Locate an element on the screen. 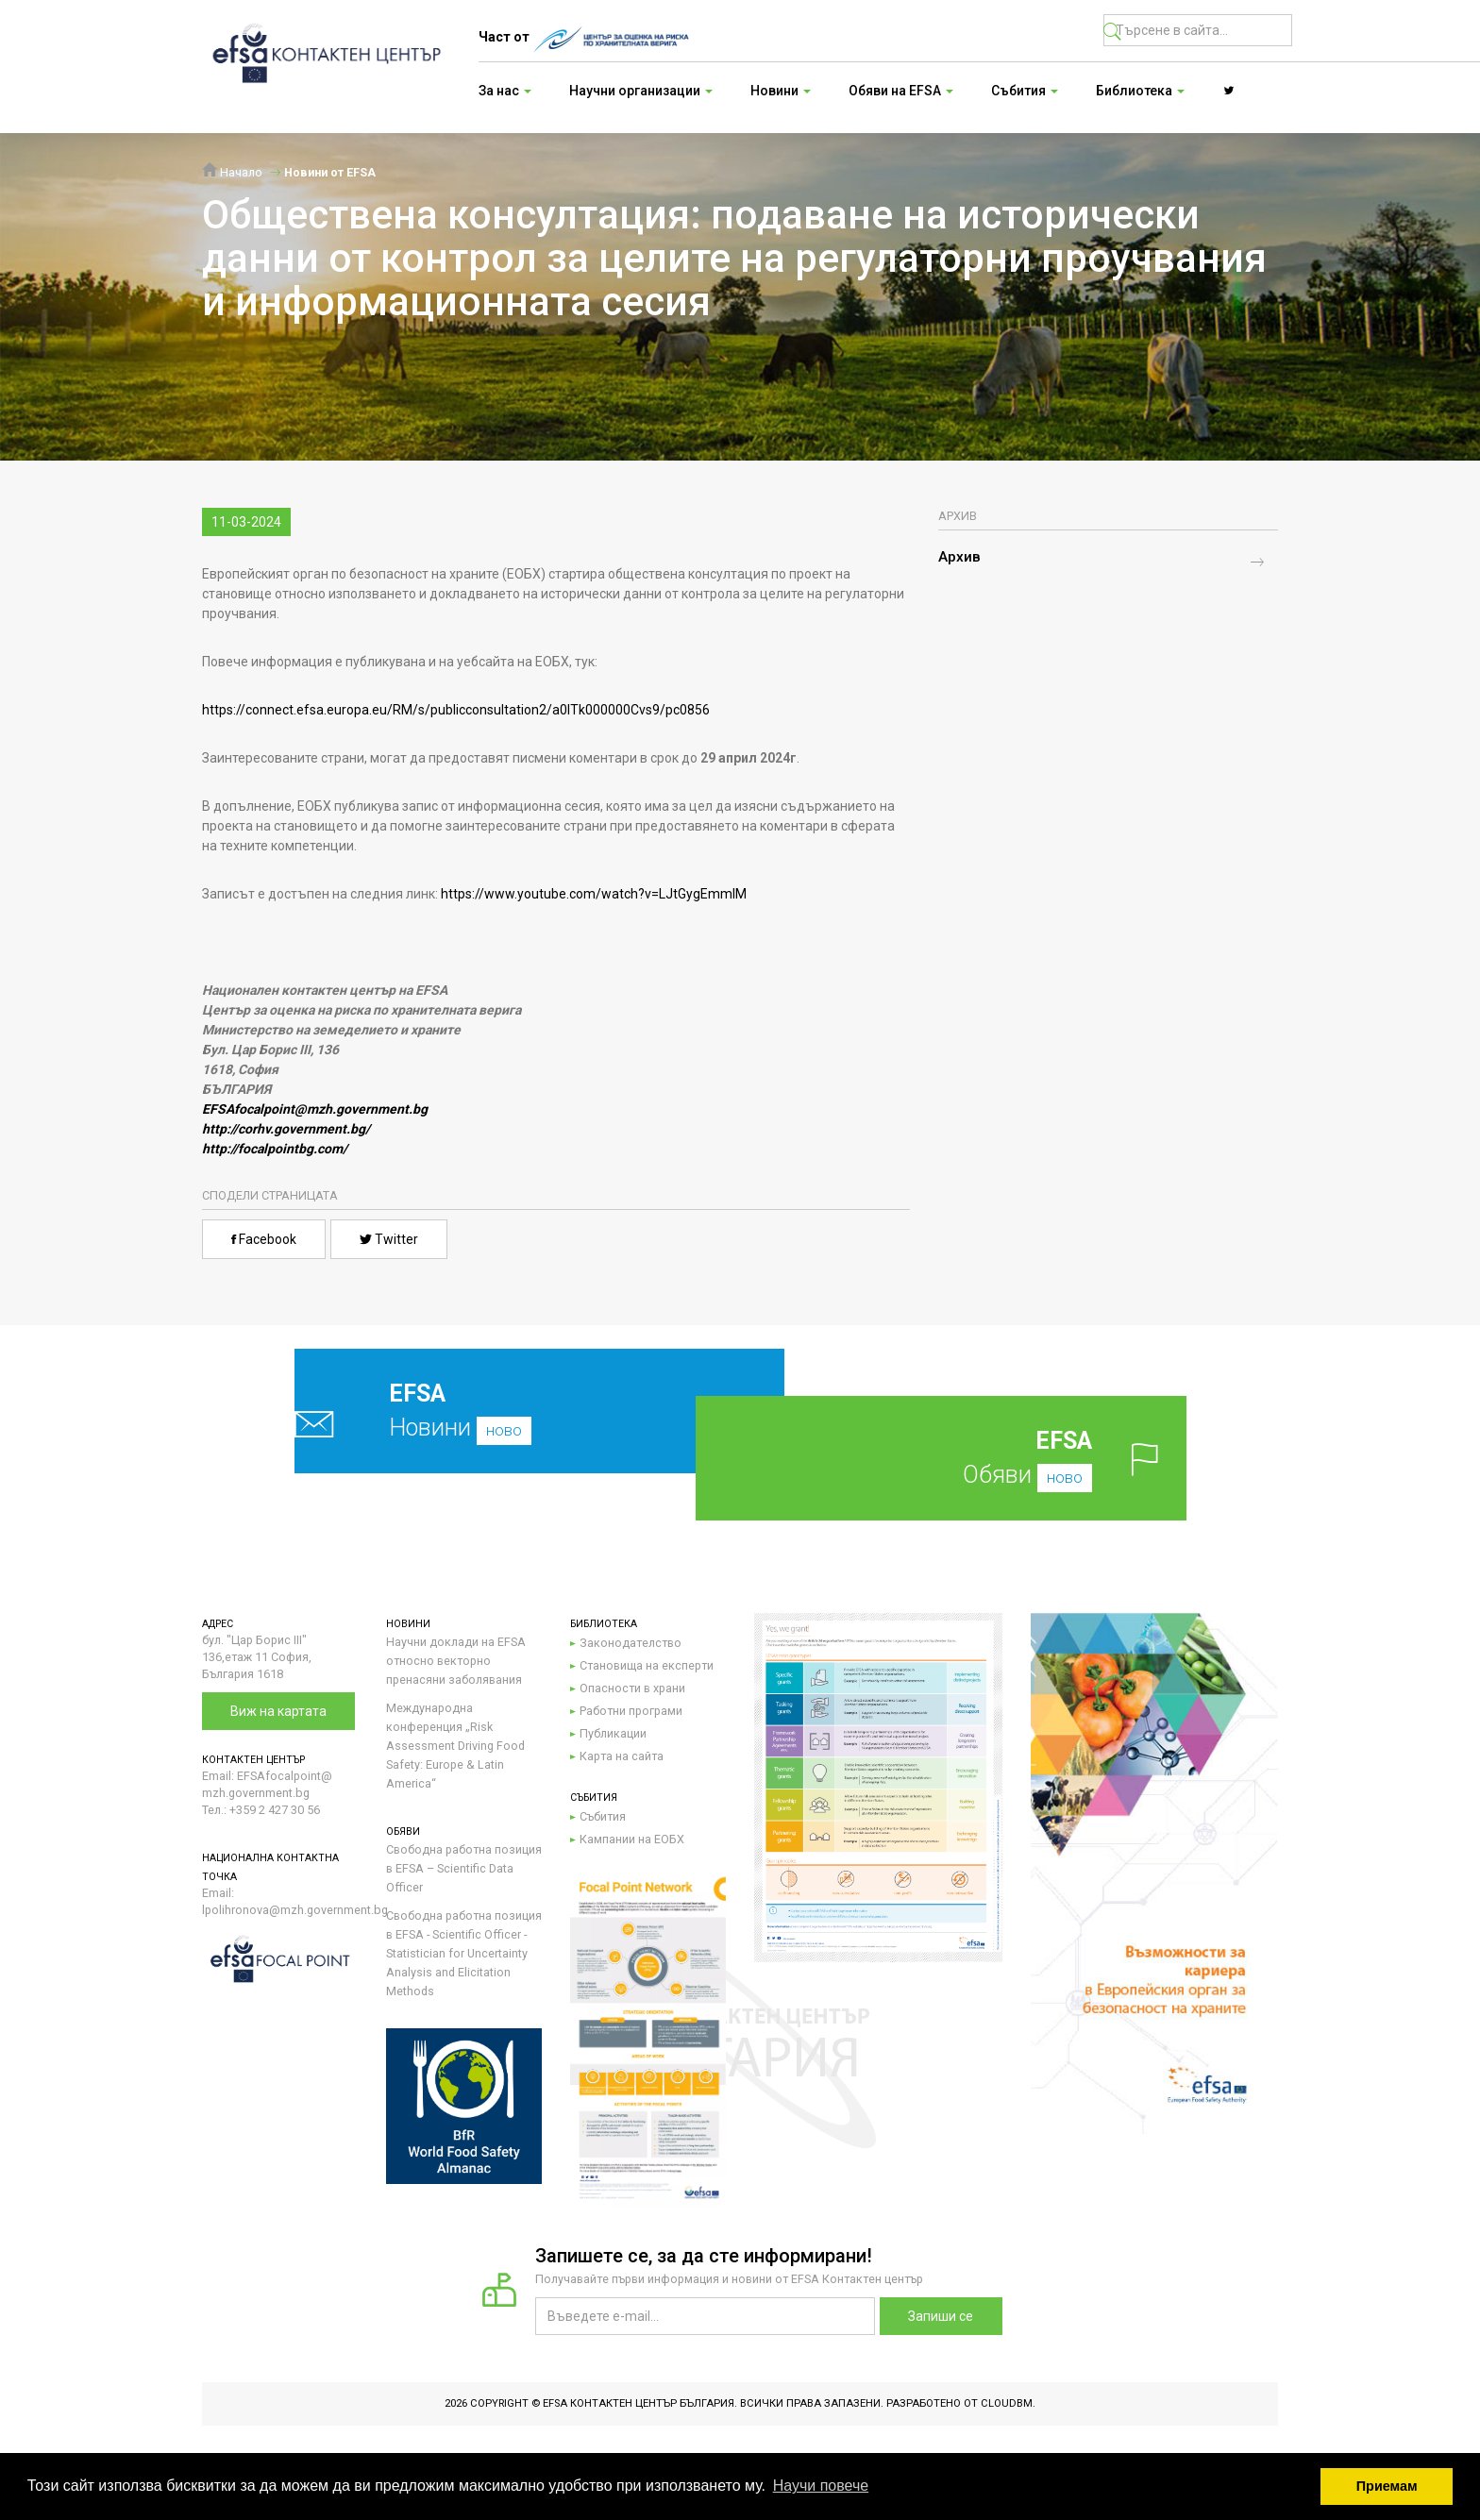 This screenshot has height=2520, width=1480. Събития is located at coordinates (603, 1816).